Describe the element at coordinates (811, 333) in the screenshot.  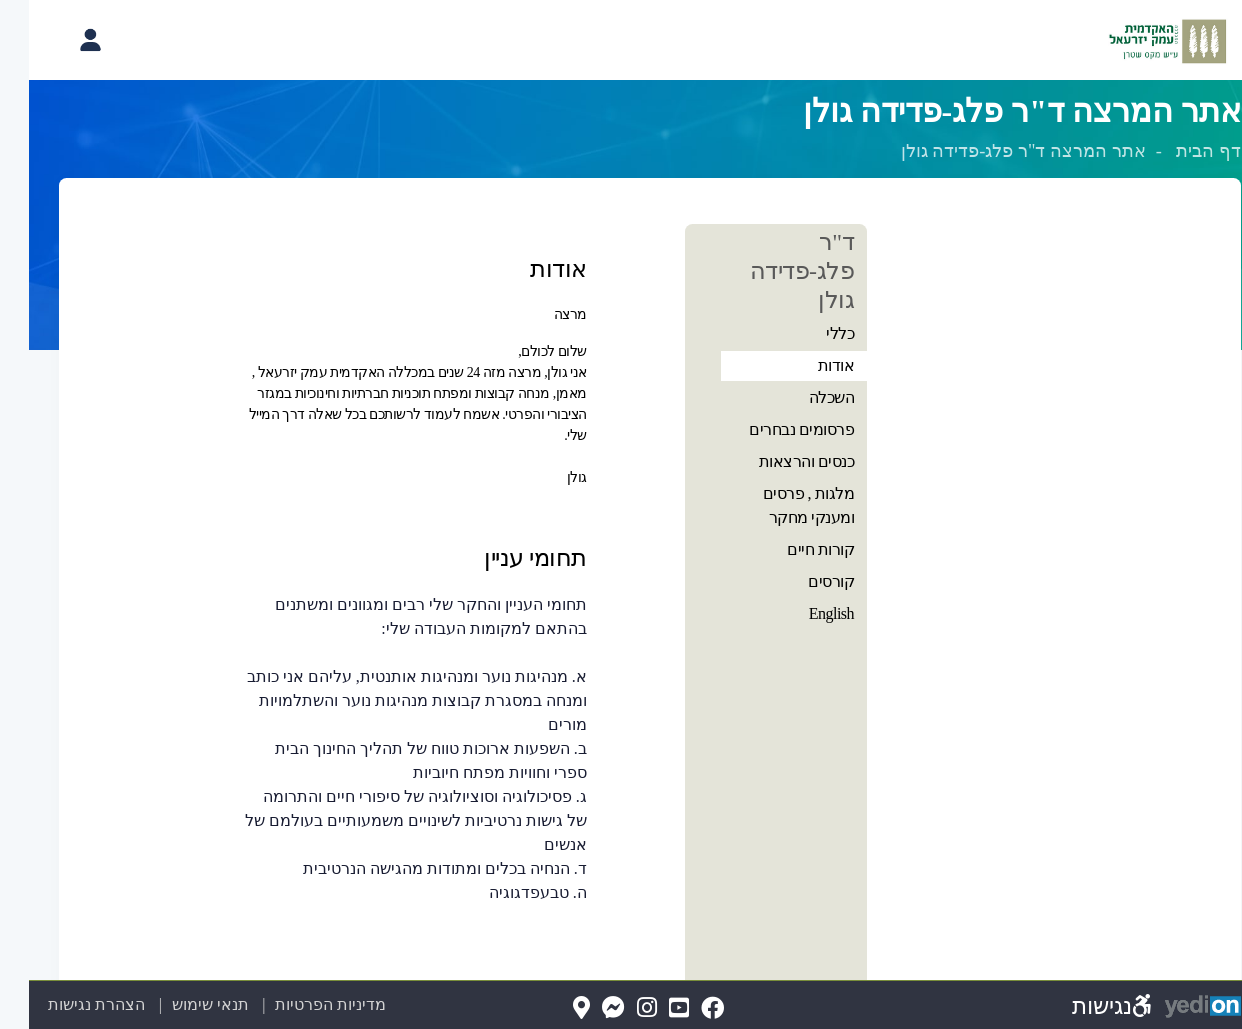
I see `כללי` at that location.